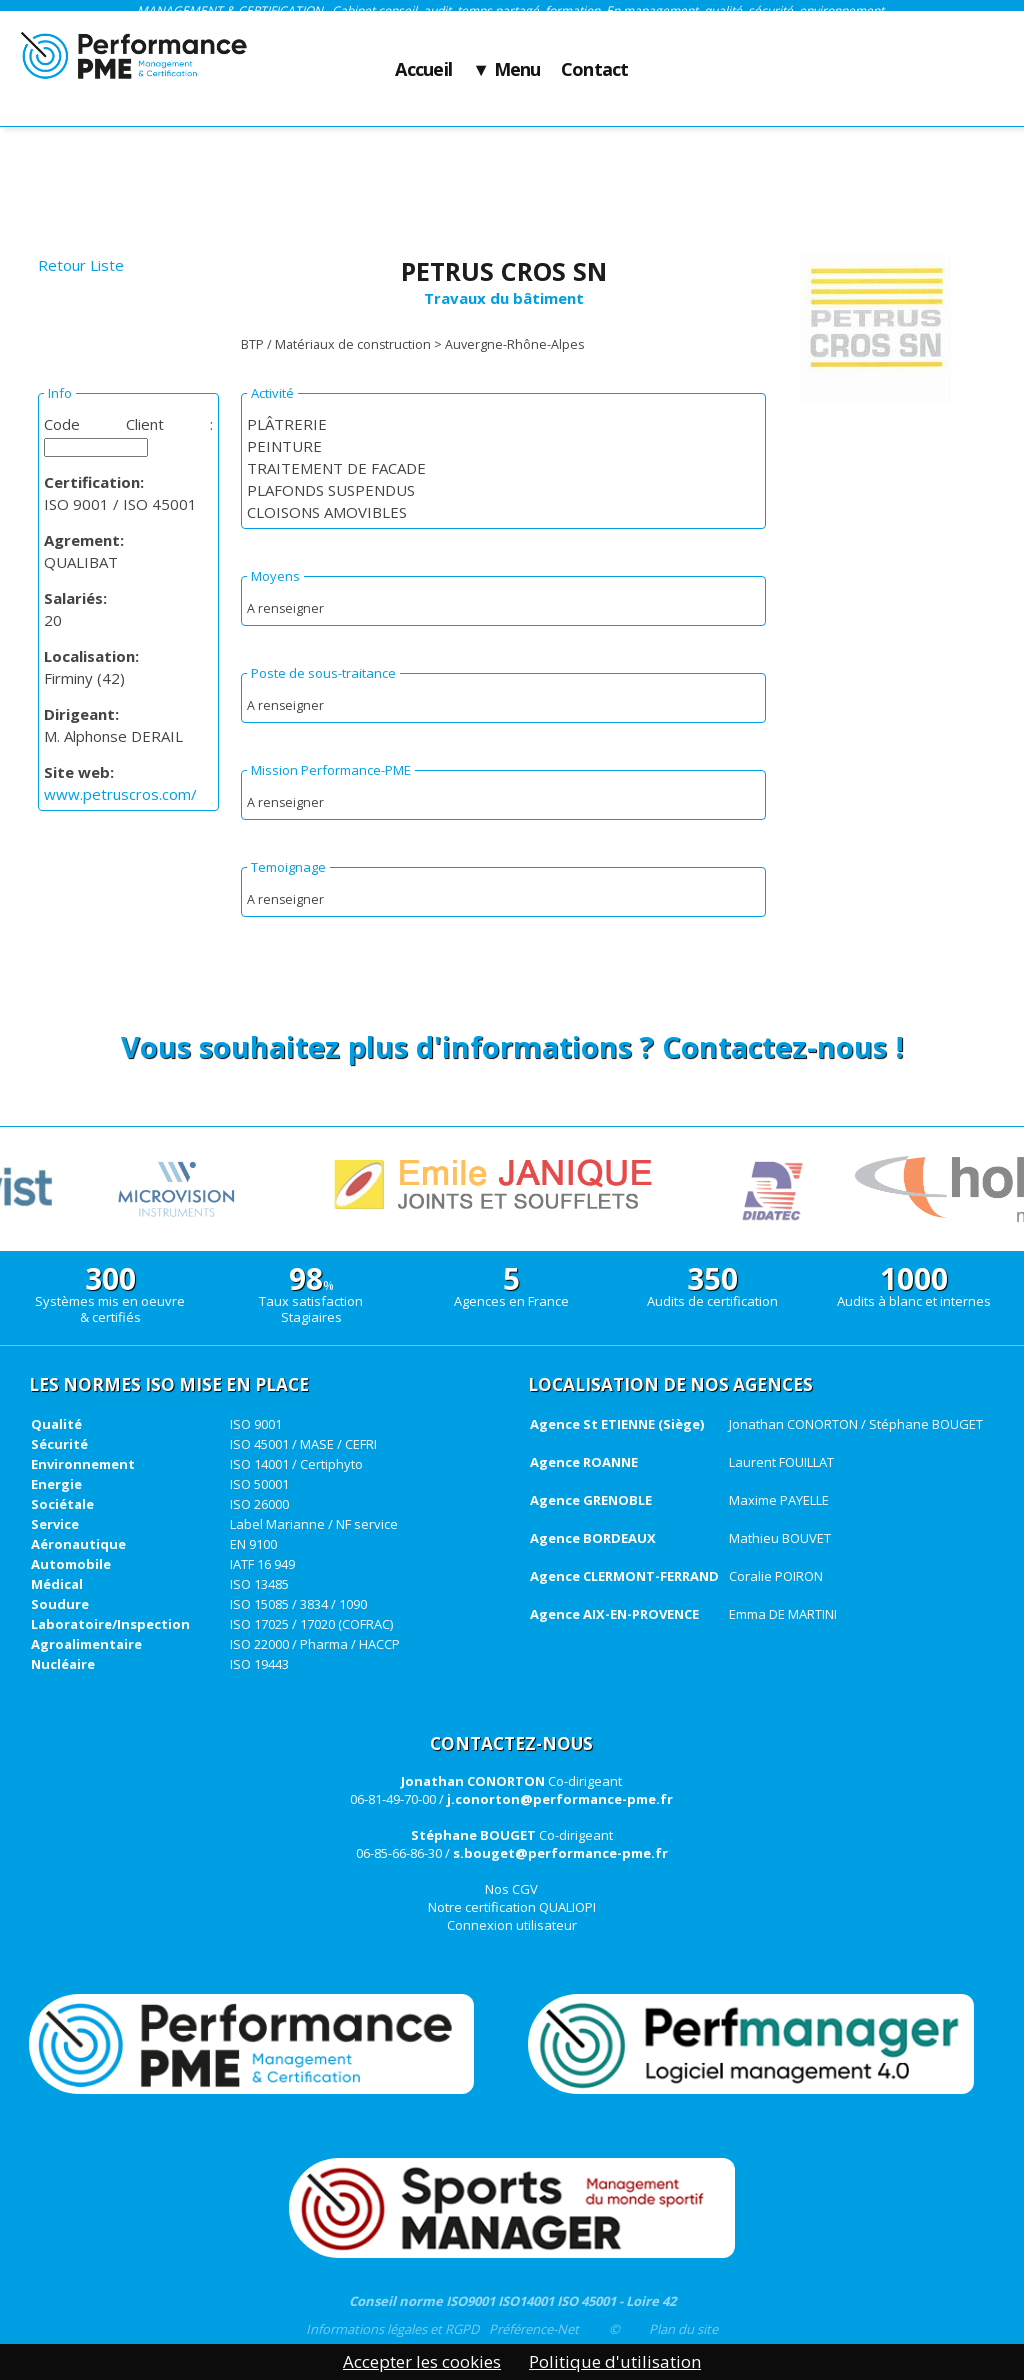 This screenshot has width=1024, height=2380. Describe the element at coordinates (120, 794) in the screenshot. I see `www.petruscros.com/` at that location.